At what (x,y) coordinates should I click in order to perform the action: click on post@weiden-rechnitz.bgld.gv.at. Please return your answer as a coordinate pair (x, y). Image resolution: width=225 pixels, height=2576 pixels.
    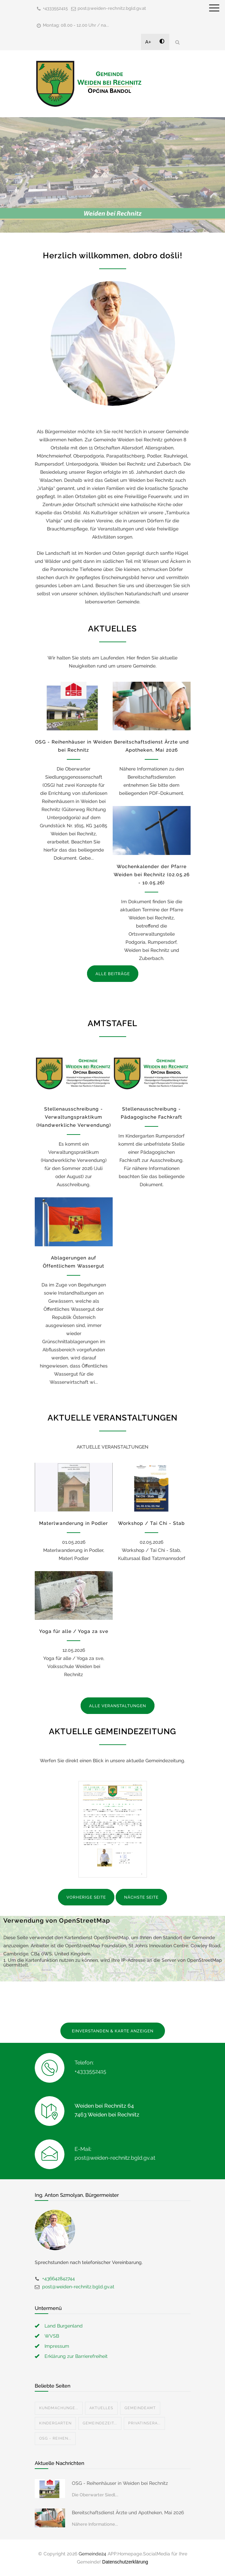
    Looking at the image, I should click on (112, 8).